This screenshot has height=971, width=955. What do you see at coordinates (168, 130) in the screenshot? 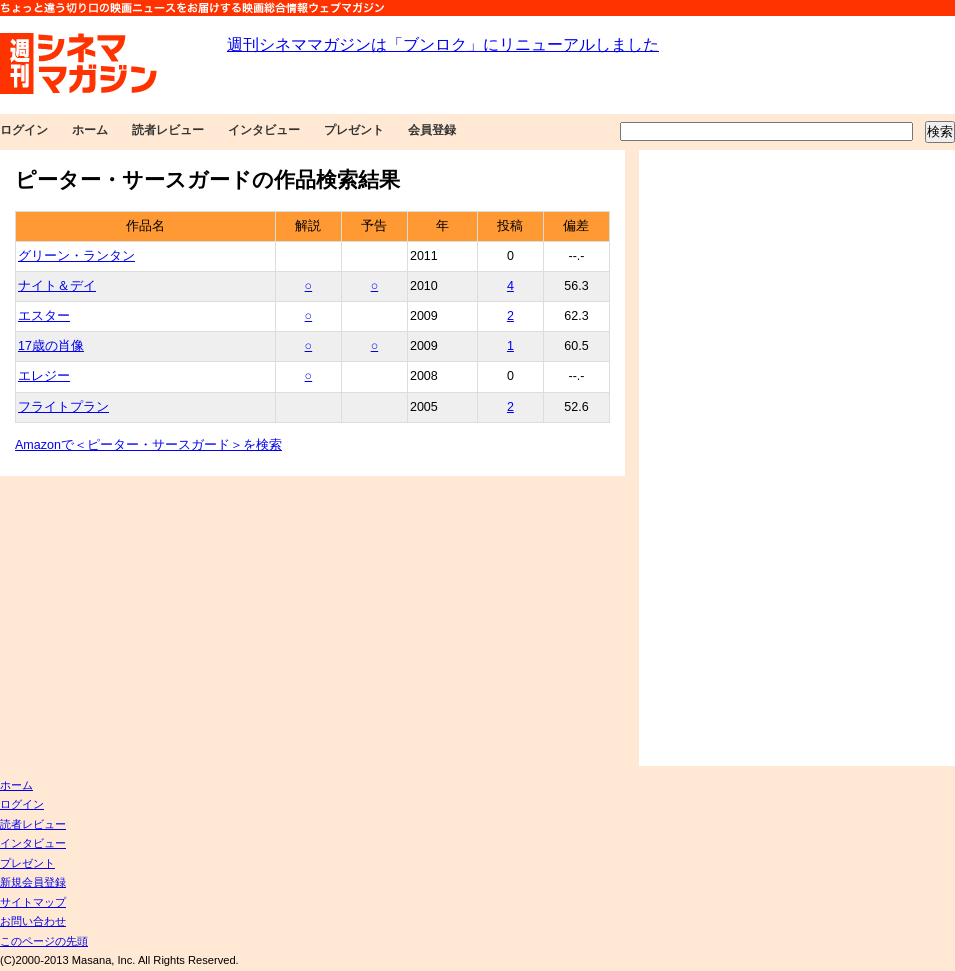
I see `読者レビュー` at bounding box center [168, 130].